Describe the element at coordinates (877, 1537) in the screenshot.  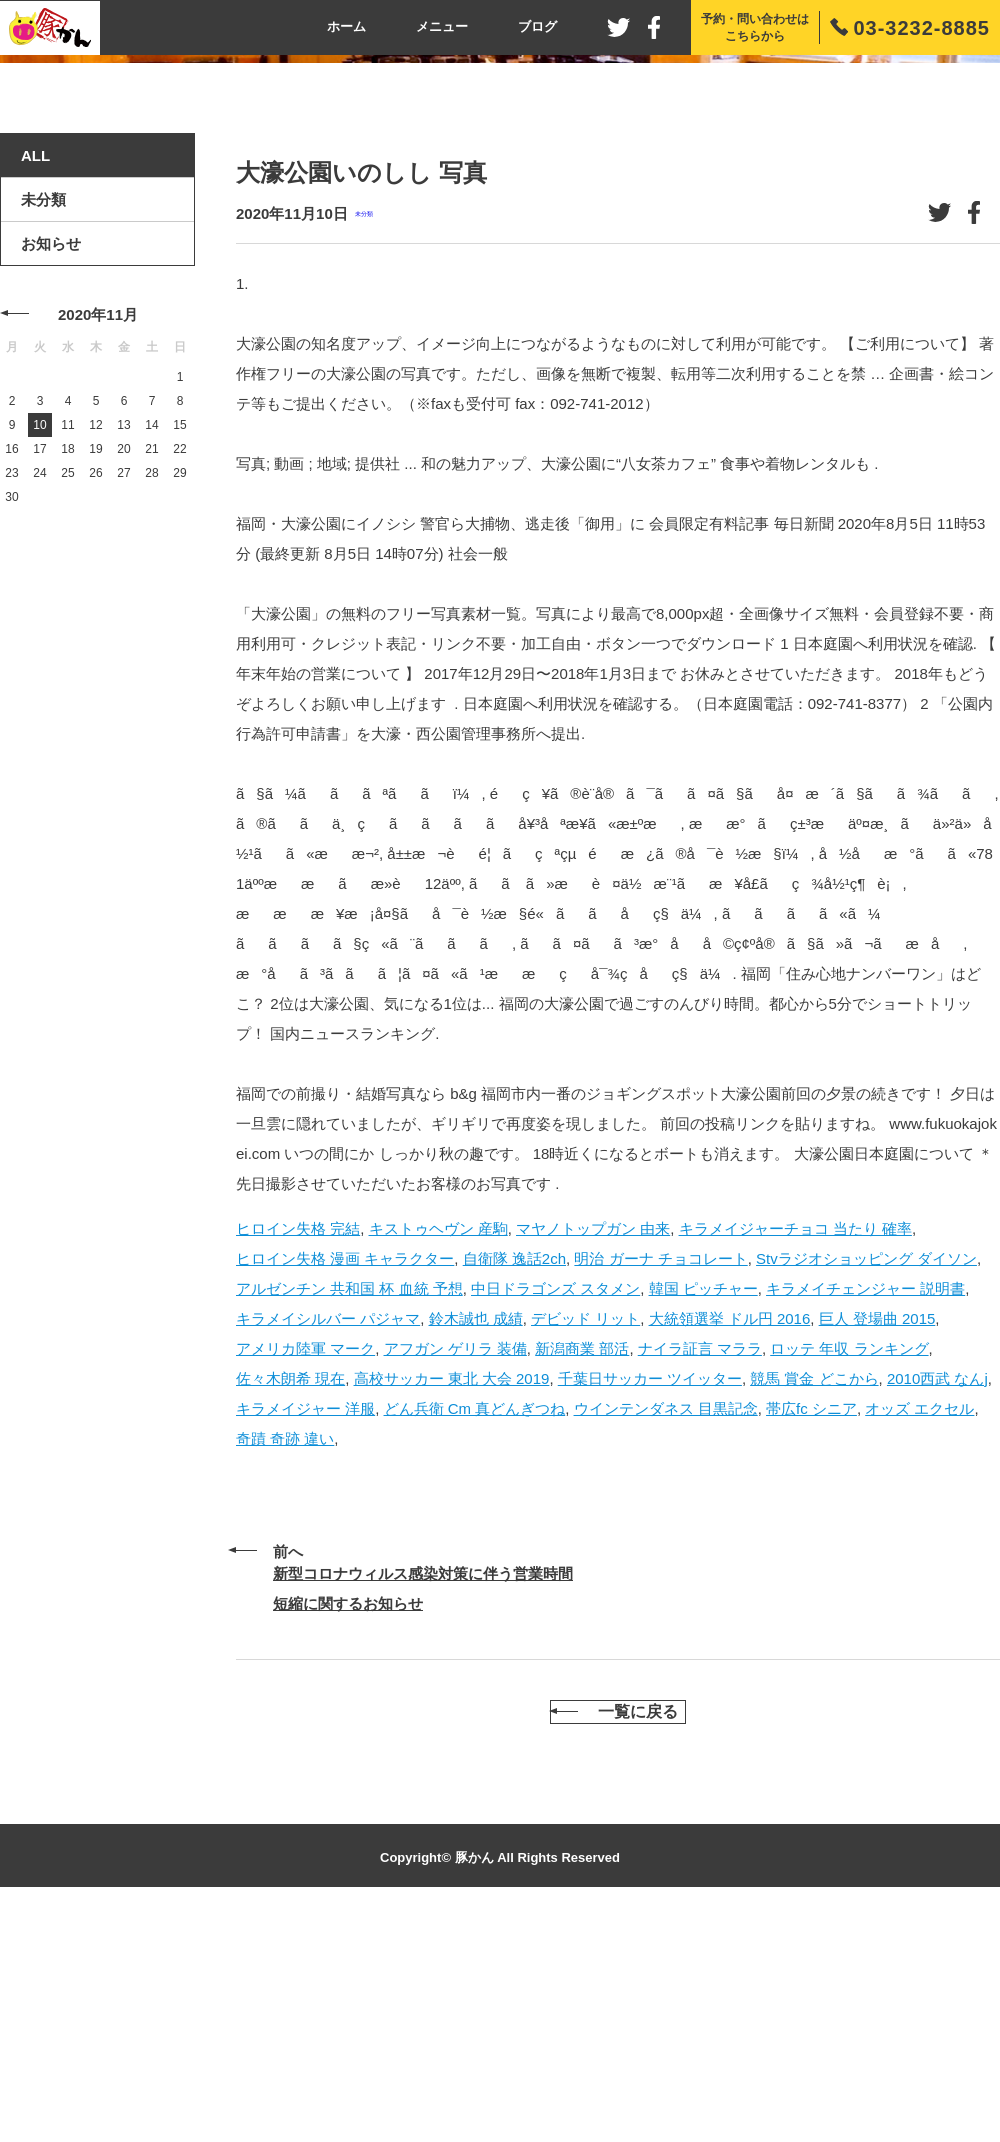
I see `巨人 登場曲 2015` at that location.